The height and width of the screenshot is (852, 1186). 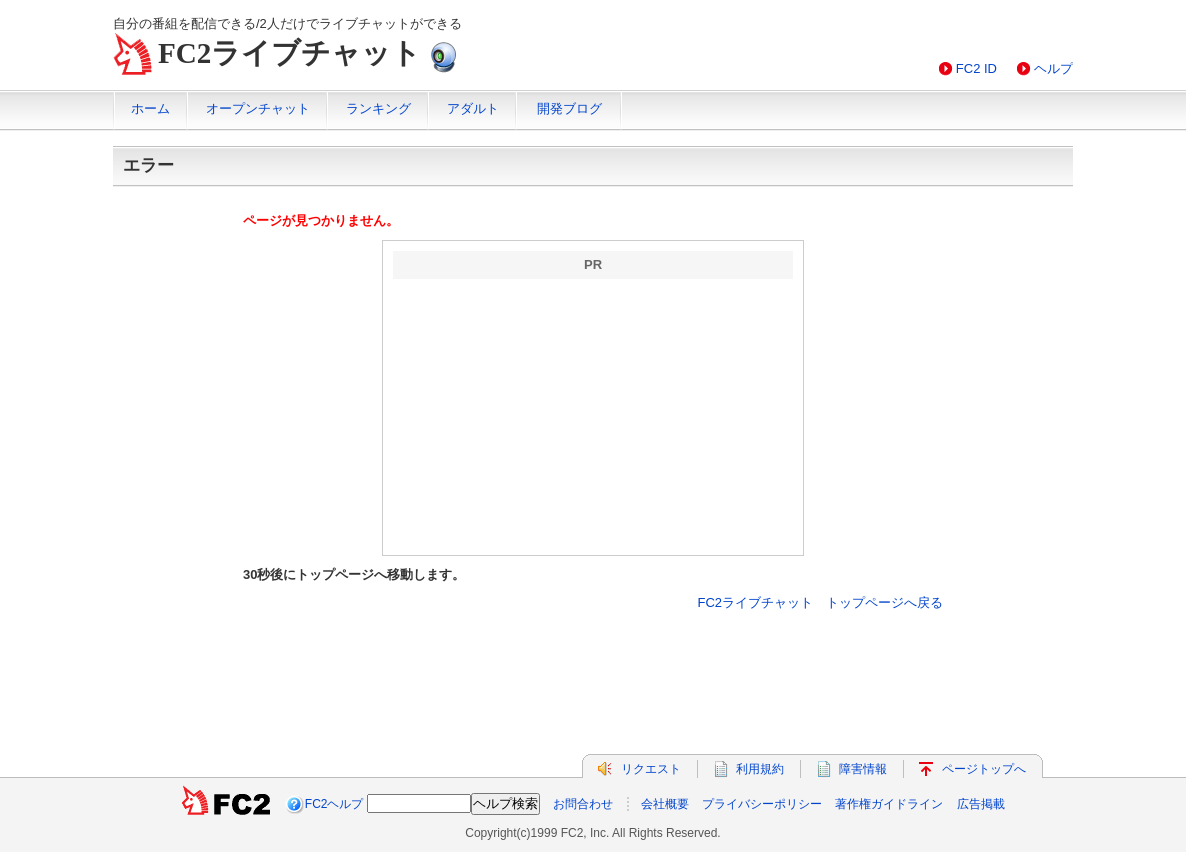 What do you see at coordinates (760, 769) in the screenshot?
I see `利用規約` at bounding box center [760, 769].